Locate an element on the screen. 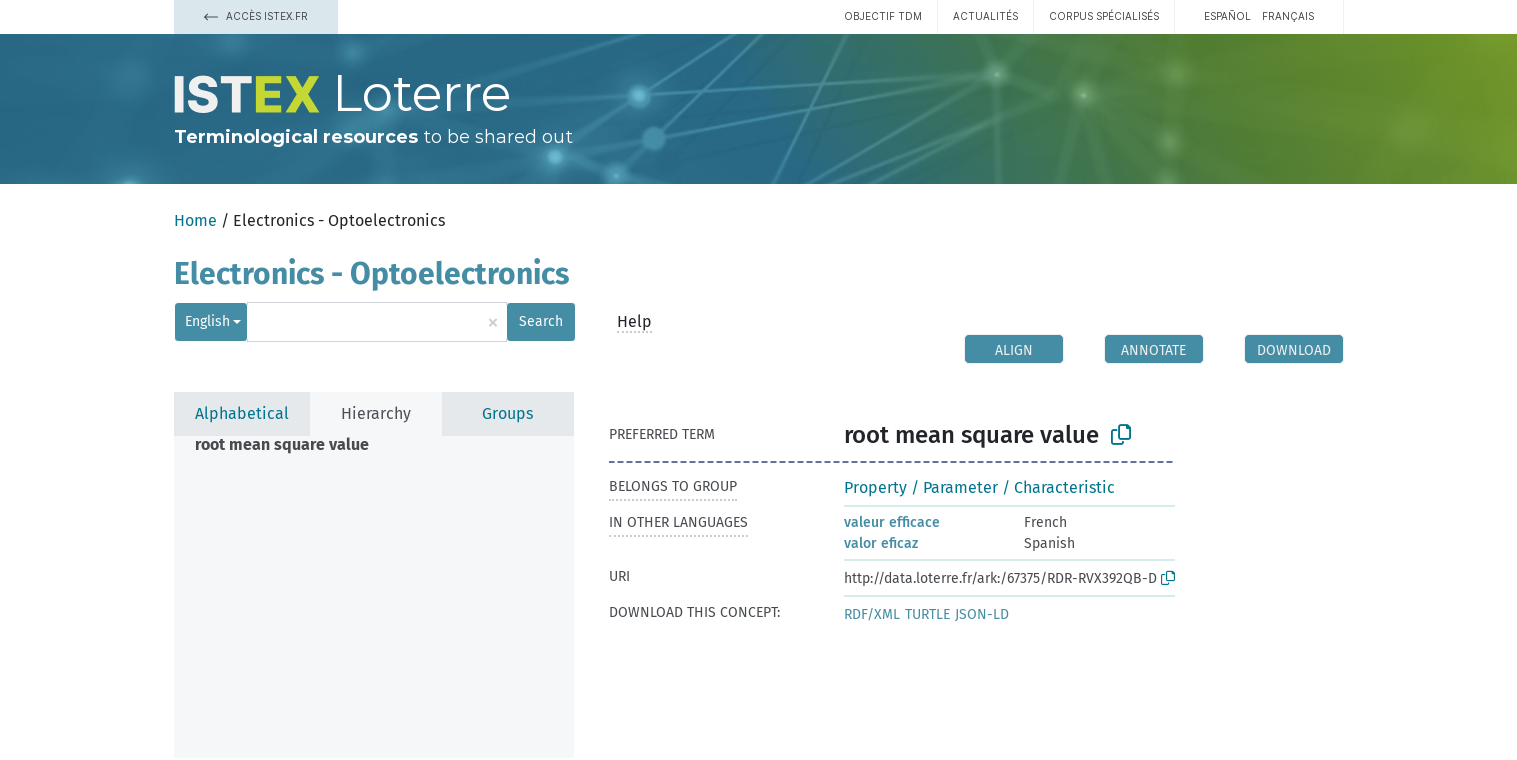  [treeitem] is located at coordinates (290, 445).